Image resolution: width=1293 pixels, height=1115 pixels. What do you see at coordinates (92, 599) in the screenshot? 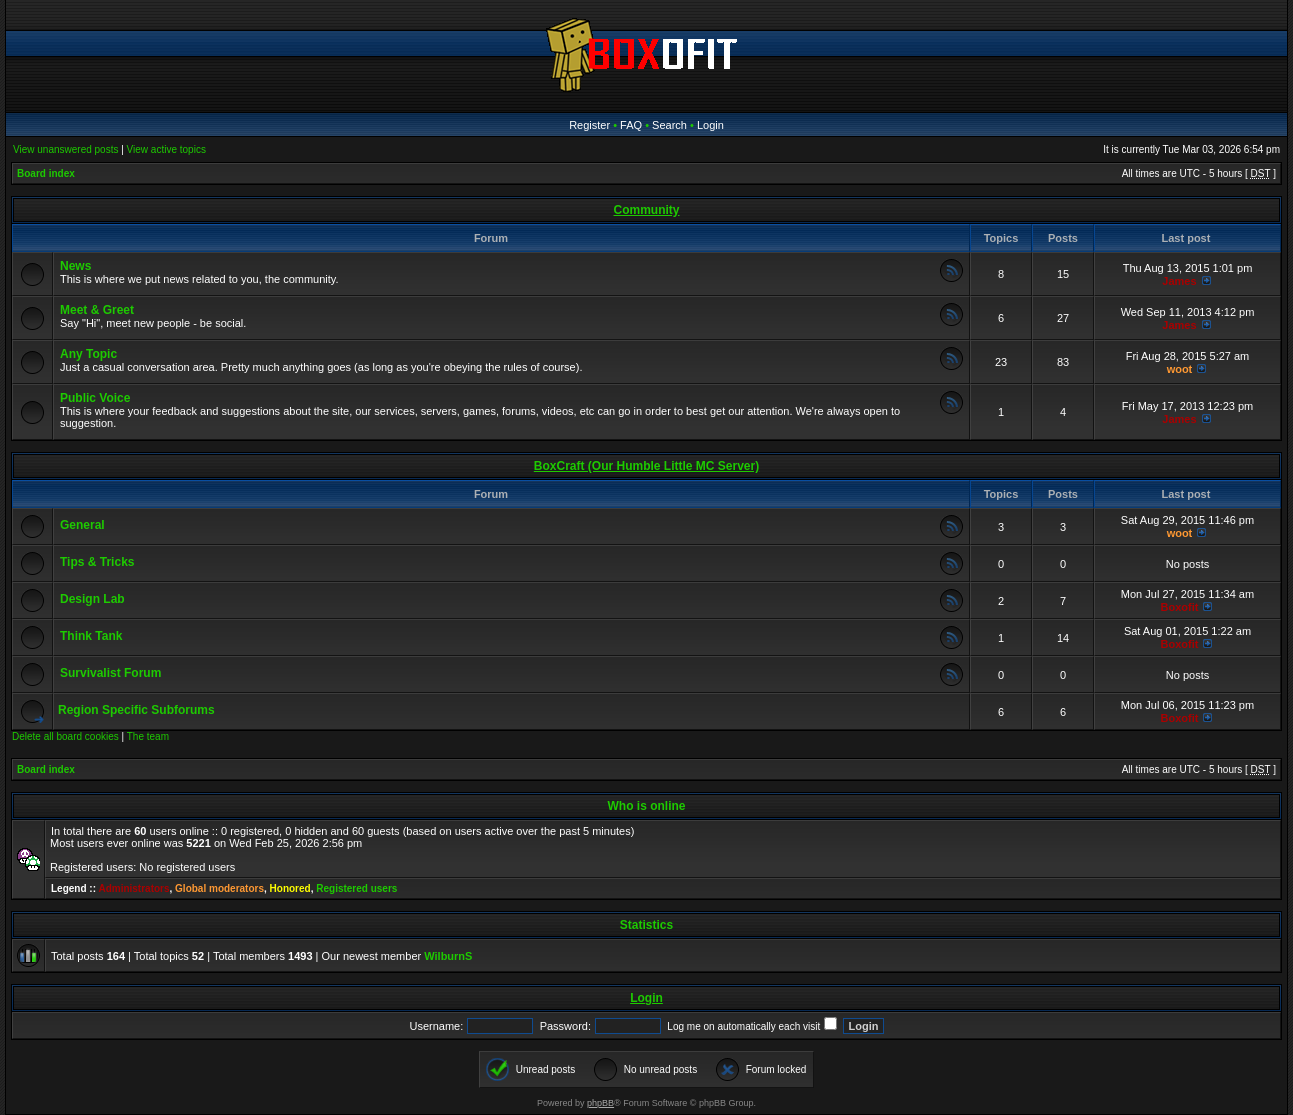
I see `Design Lab` at bounding box center [92, 599].